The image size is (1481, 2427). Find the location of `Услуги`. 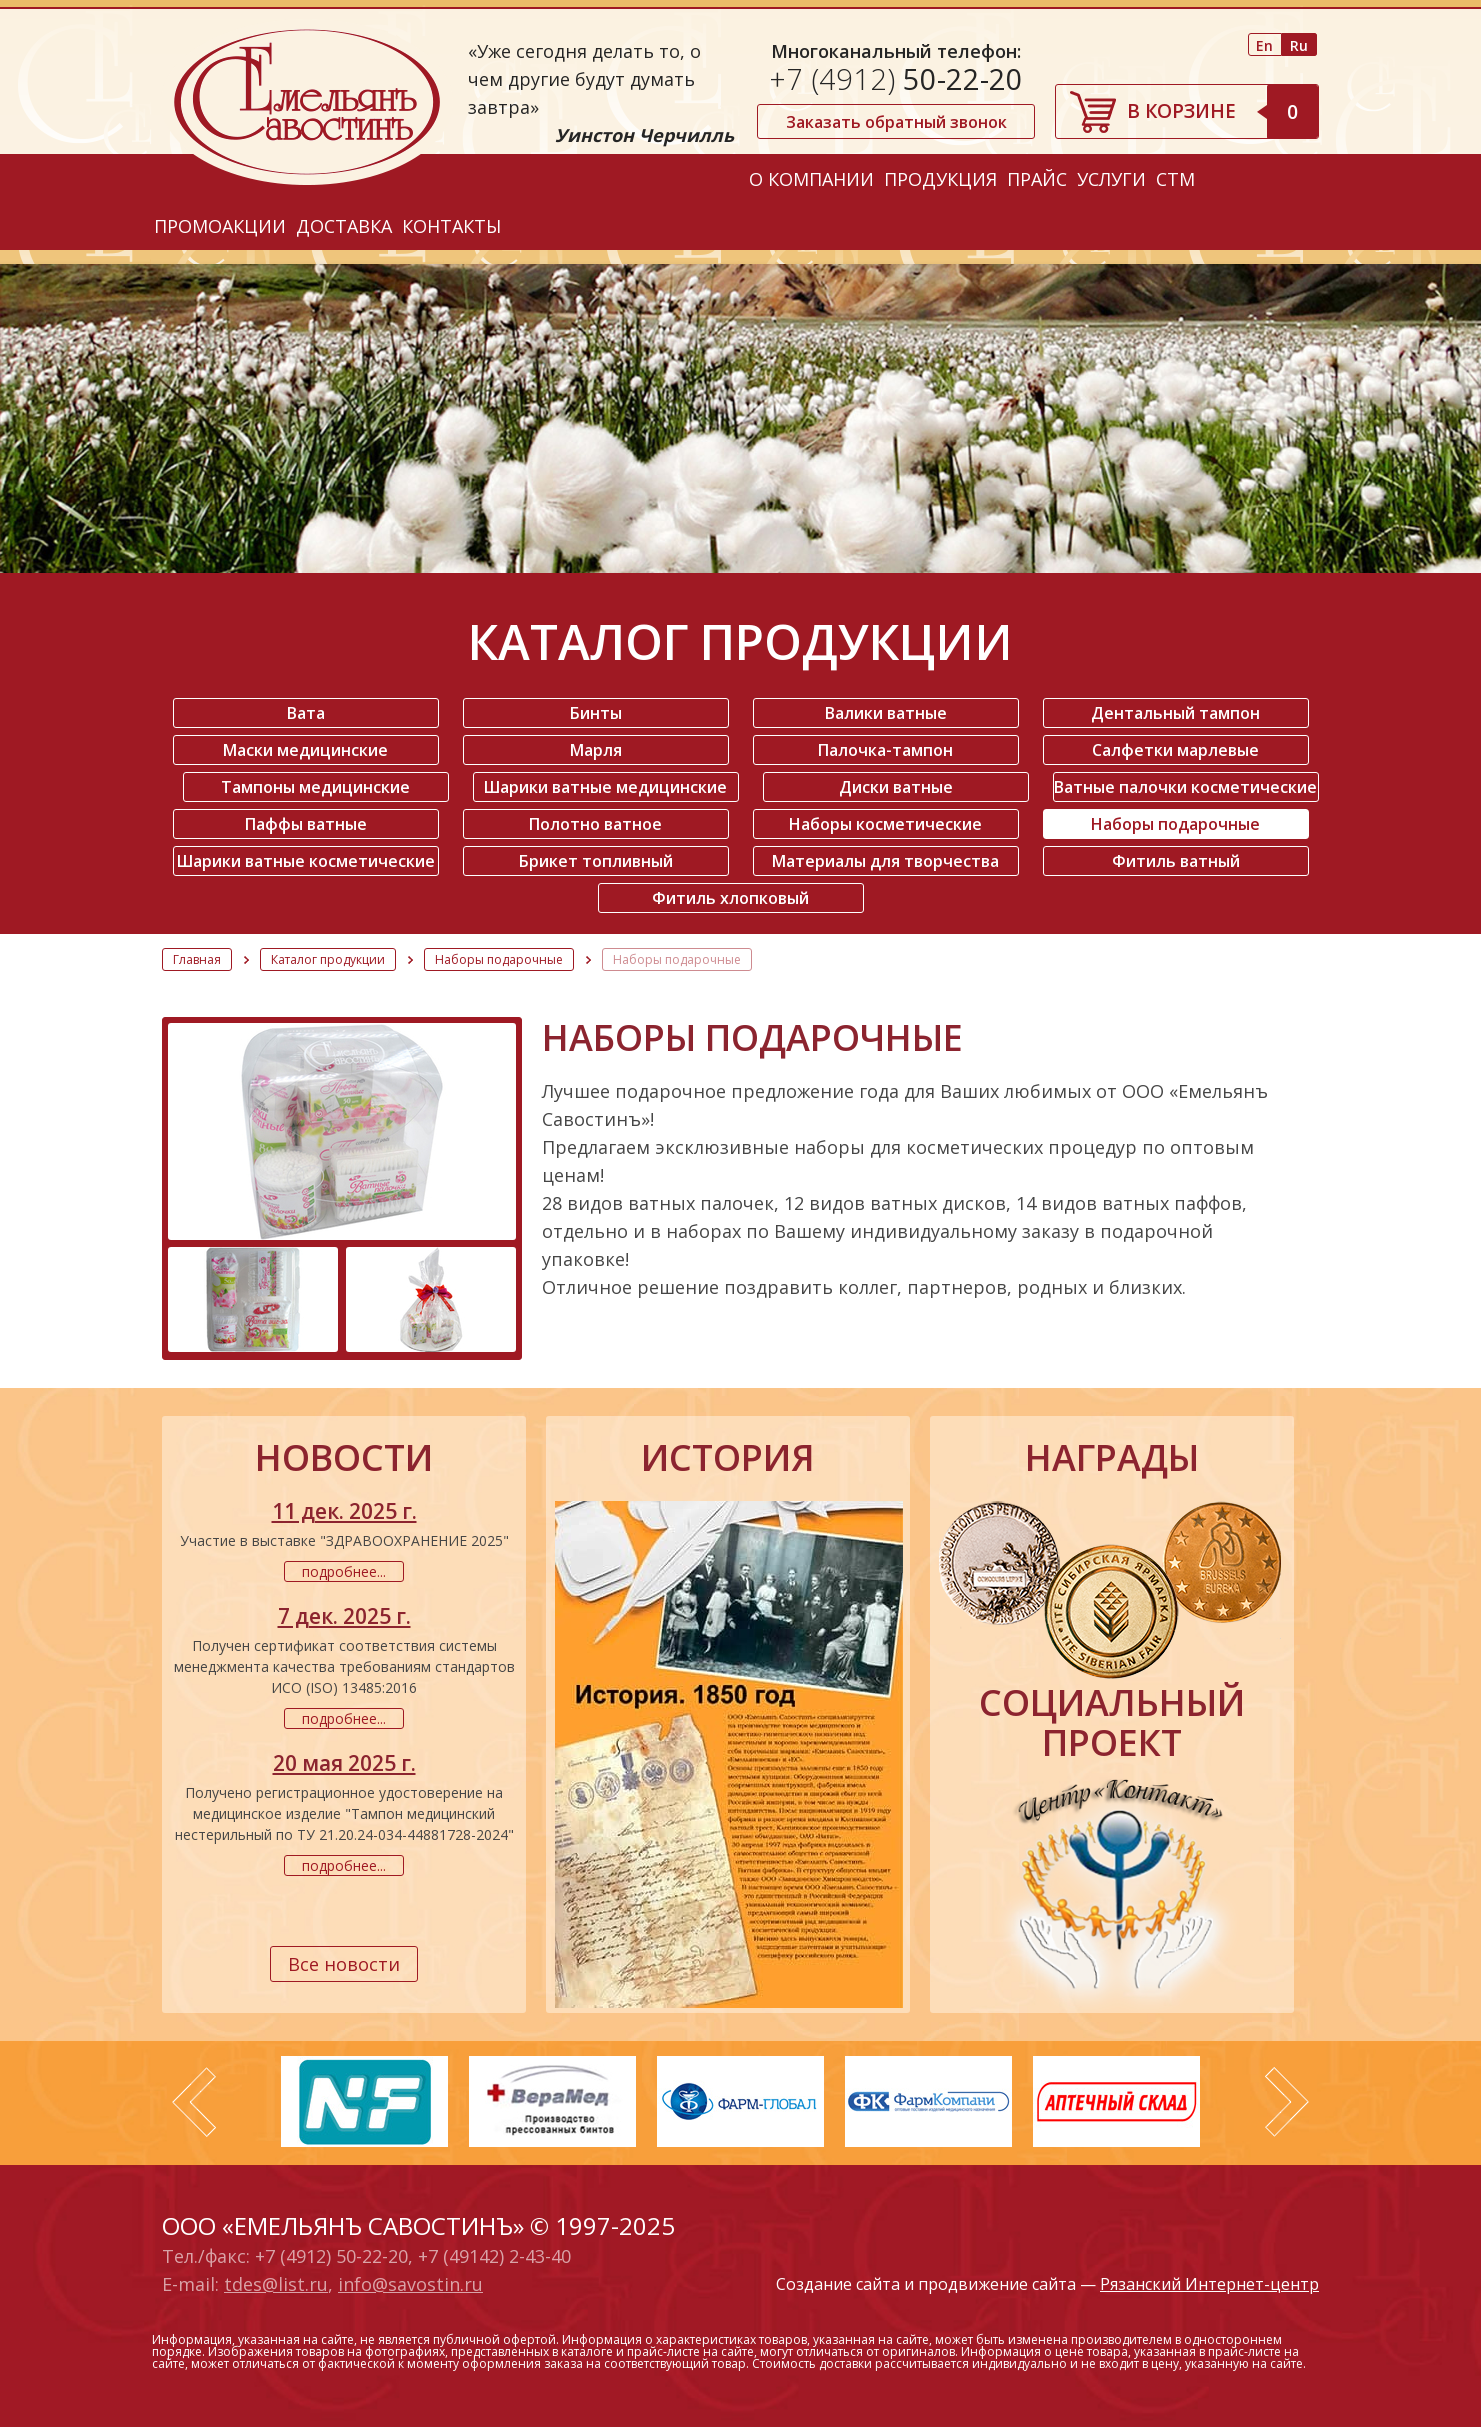

Услуги is located at coordinates (1111, 179).